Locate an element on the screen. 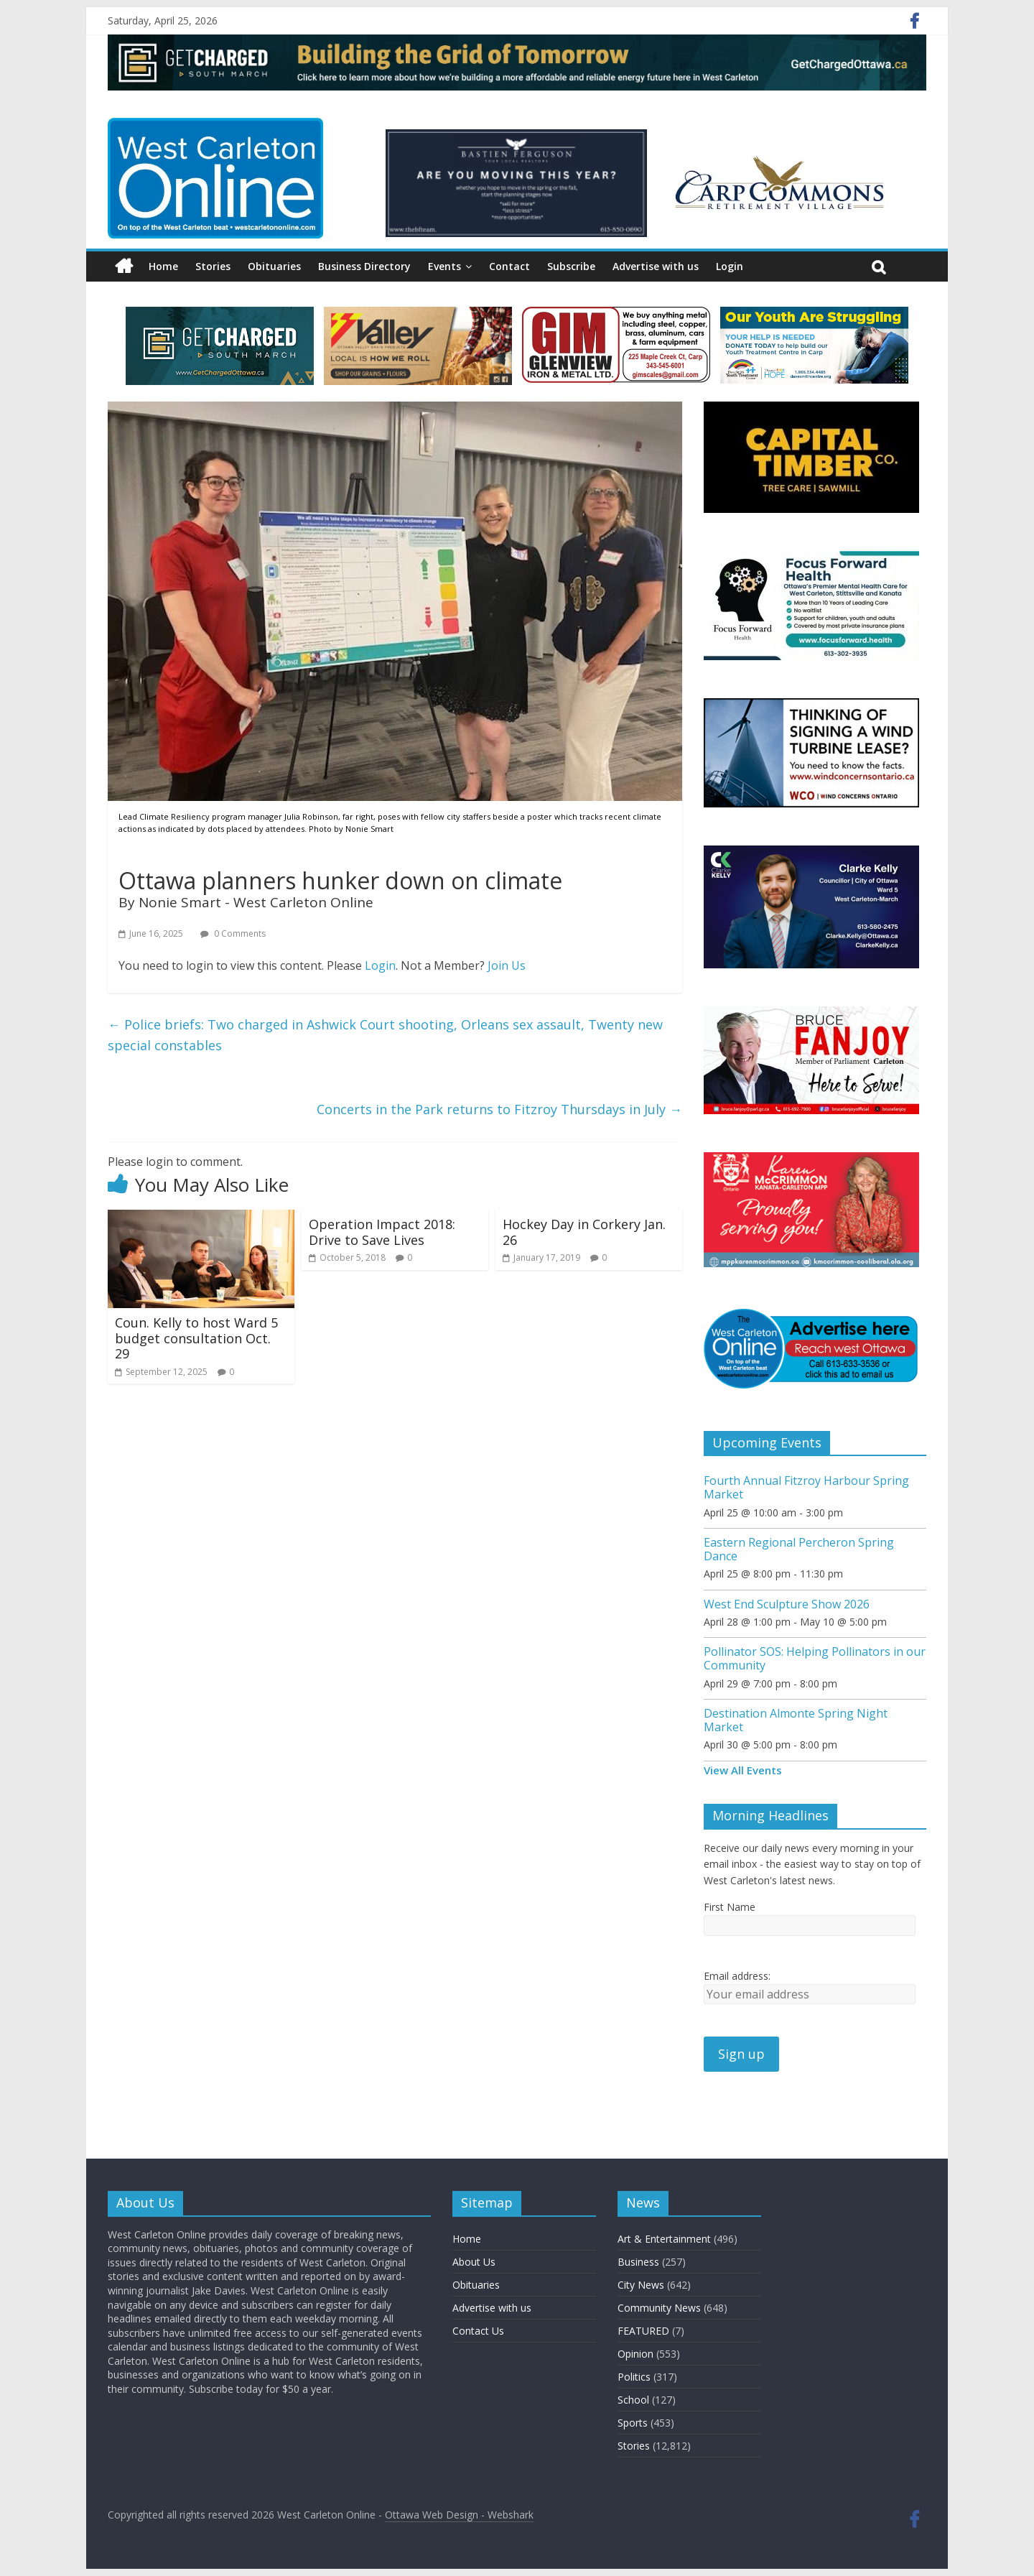  Opinion is located at coordinates (635, 2353).